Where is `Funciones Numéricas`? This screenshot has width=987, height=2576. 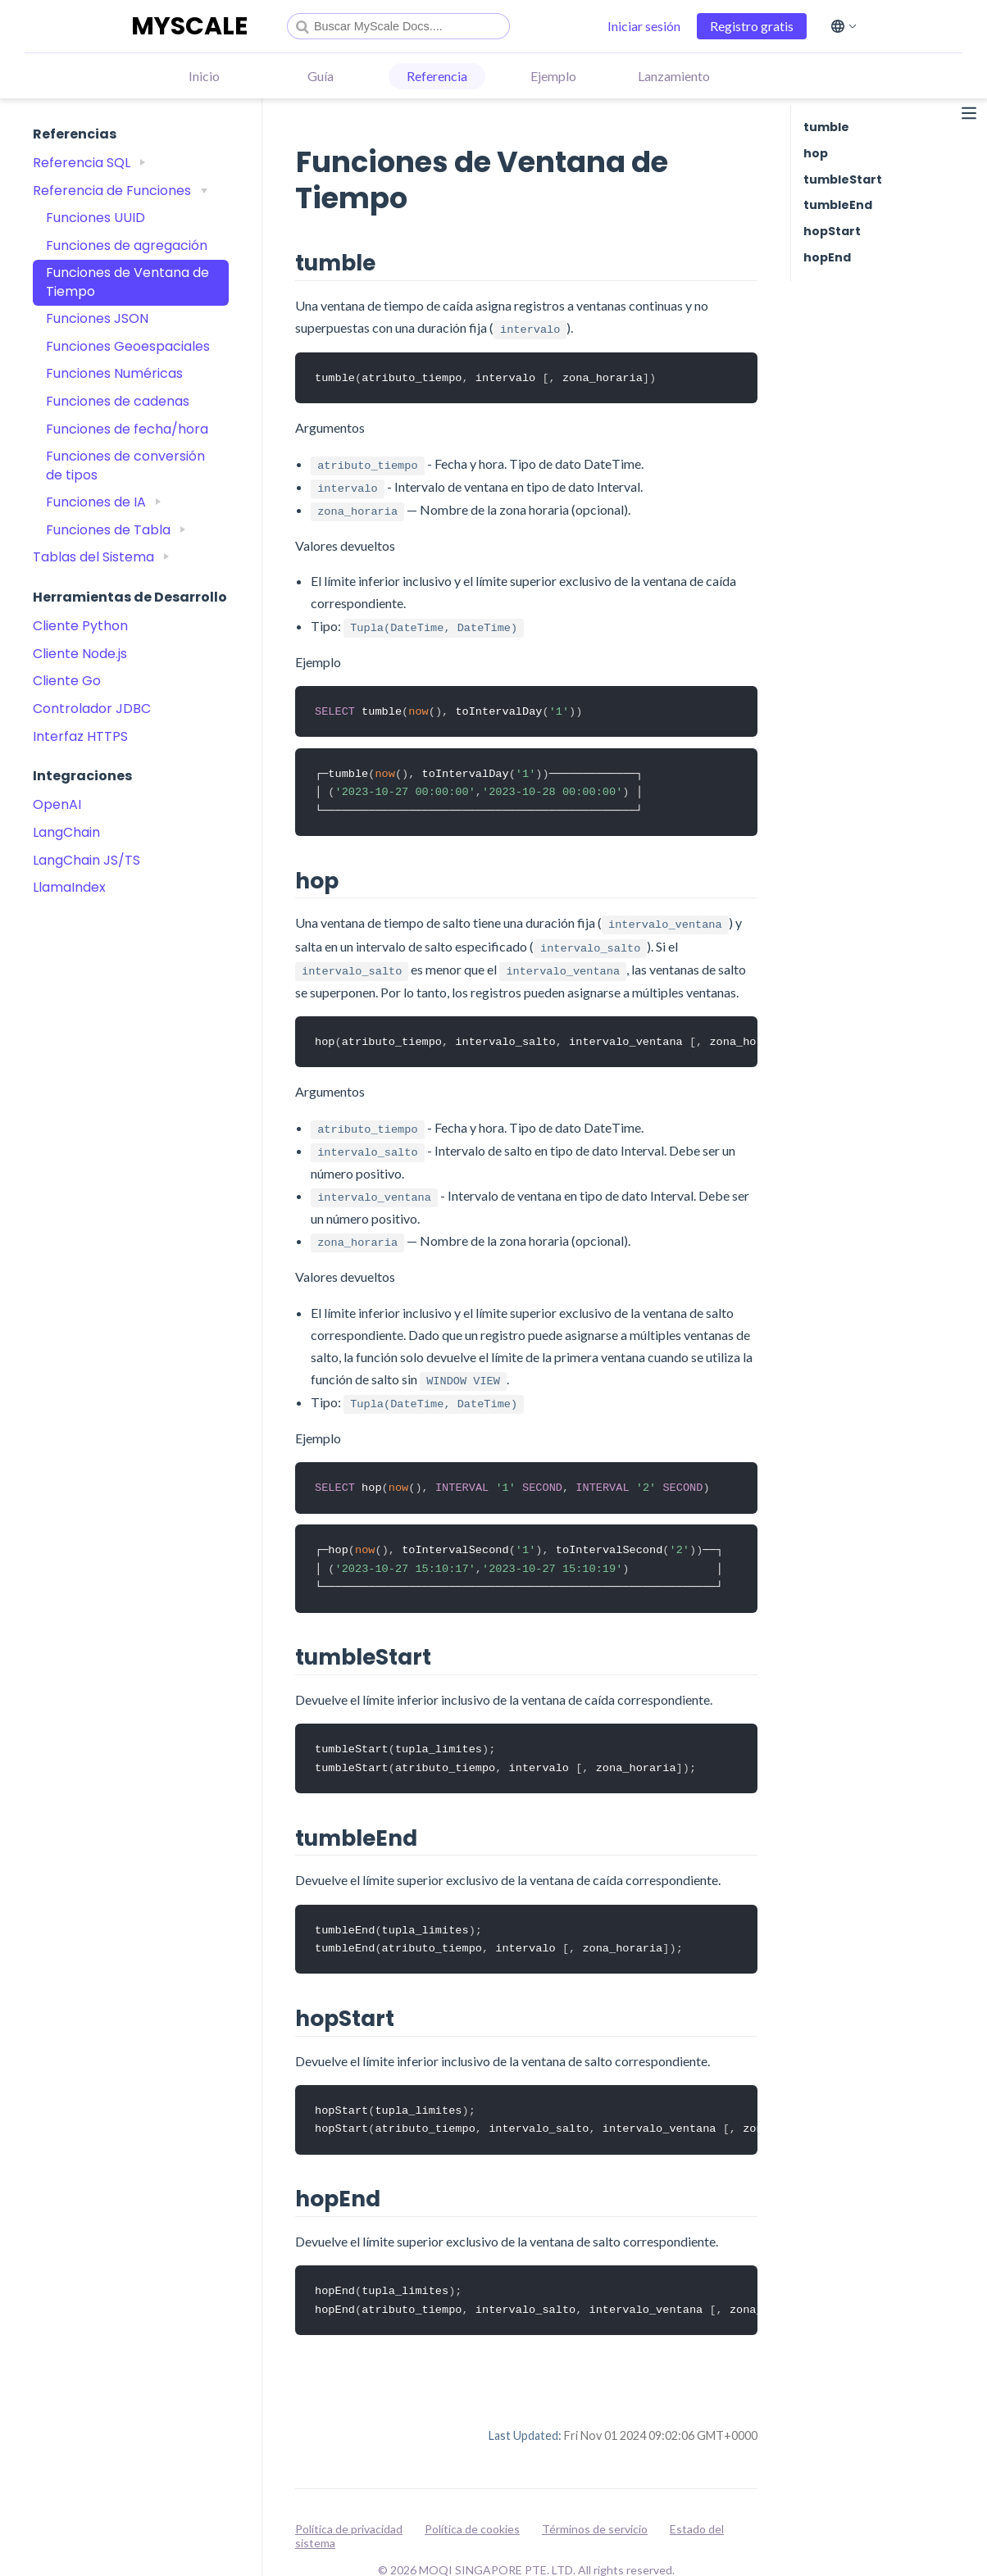
Funciones Numéricas is located at coordinates (114, 373).